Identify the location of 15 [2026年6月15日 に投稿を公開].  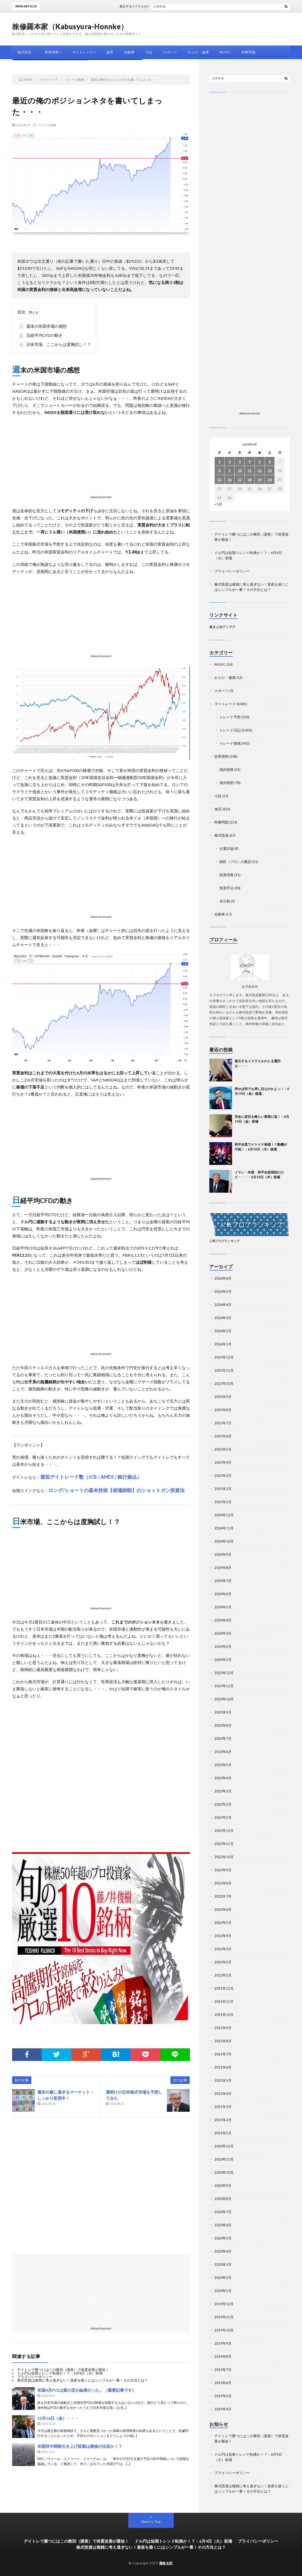
(219, 479).